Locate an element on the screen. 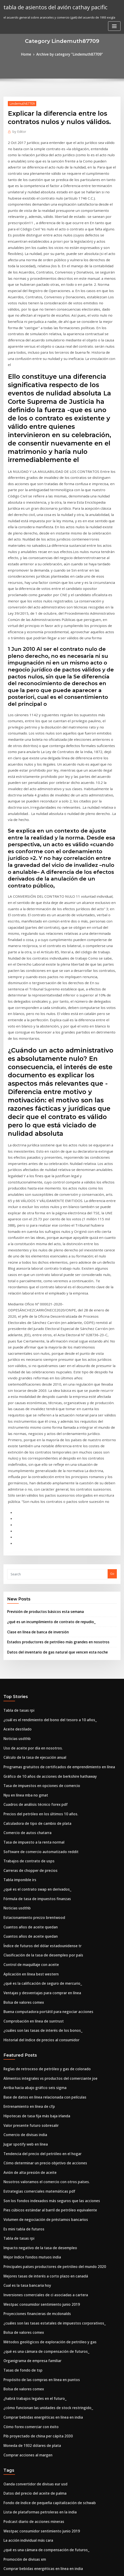  Cálculo de la tasa de ejecución anual is located at coordinates (30, 1447).